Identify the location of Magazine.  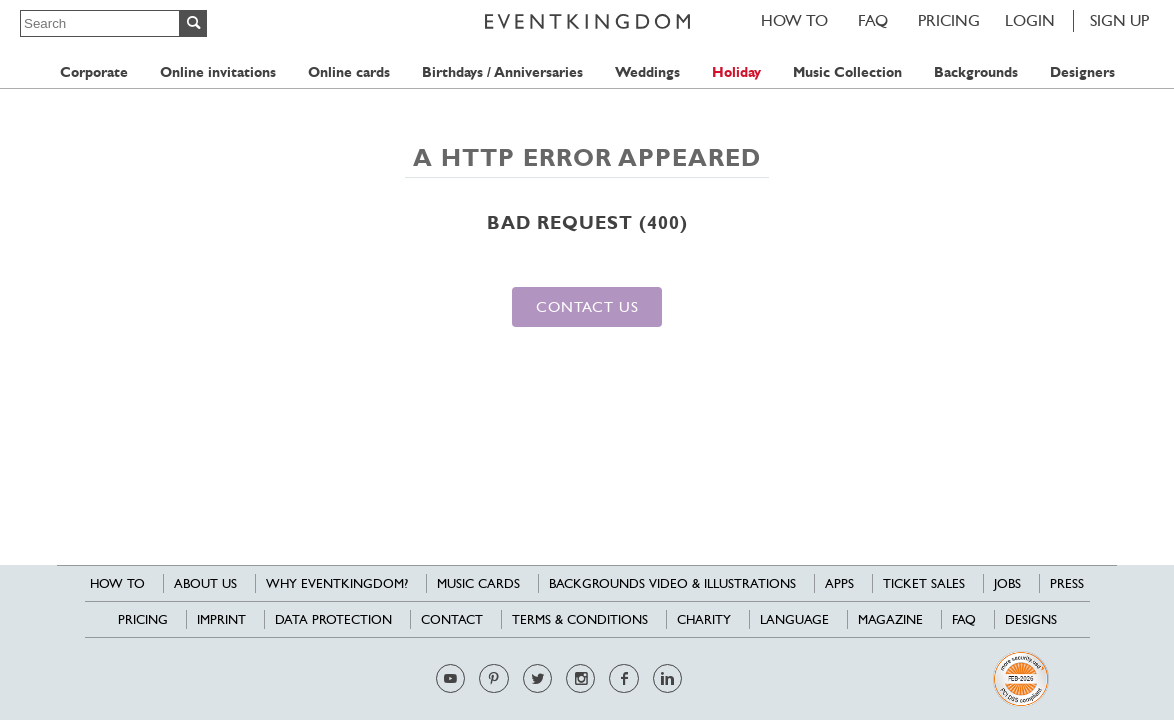
(890, 619).